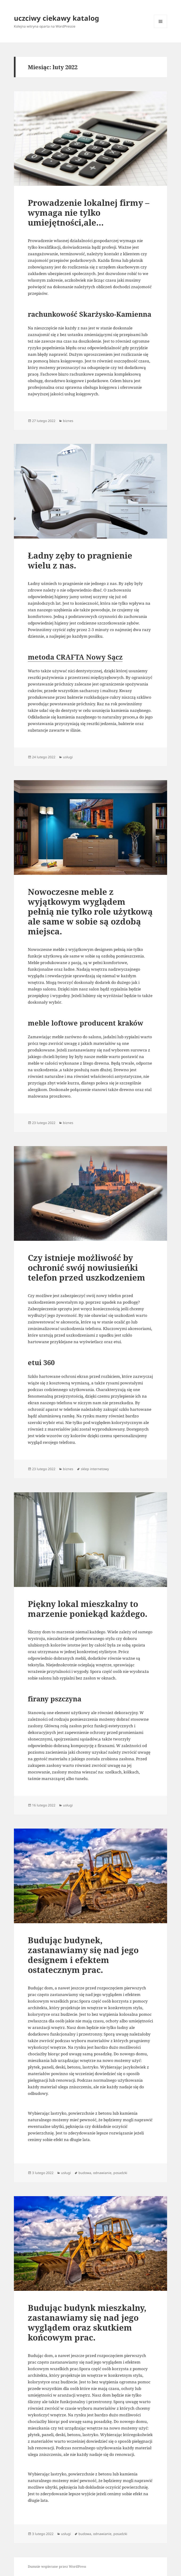 The width and height of the screenshot is (181, 2576). I want to click on odnawianie, so click(102, 2172).